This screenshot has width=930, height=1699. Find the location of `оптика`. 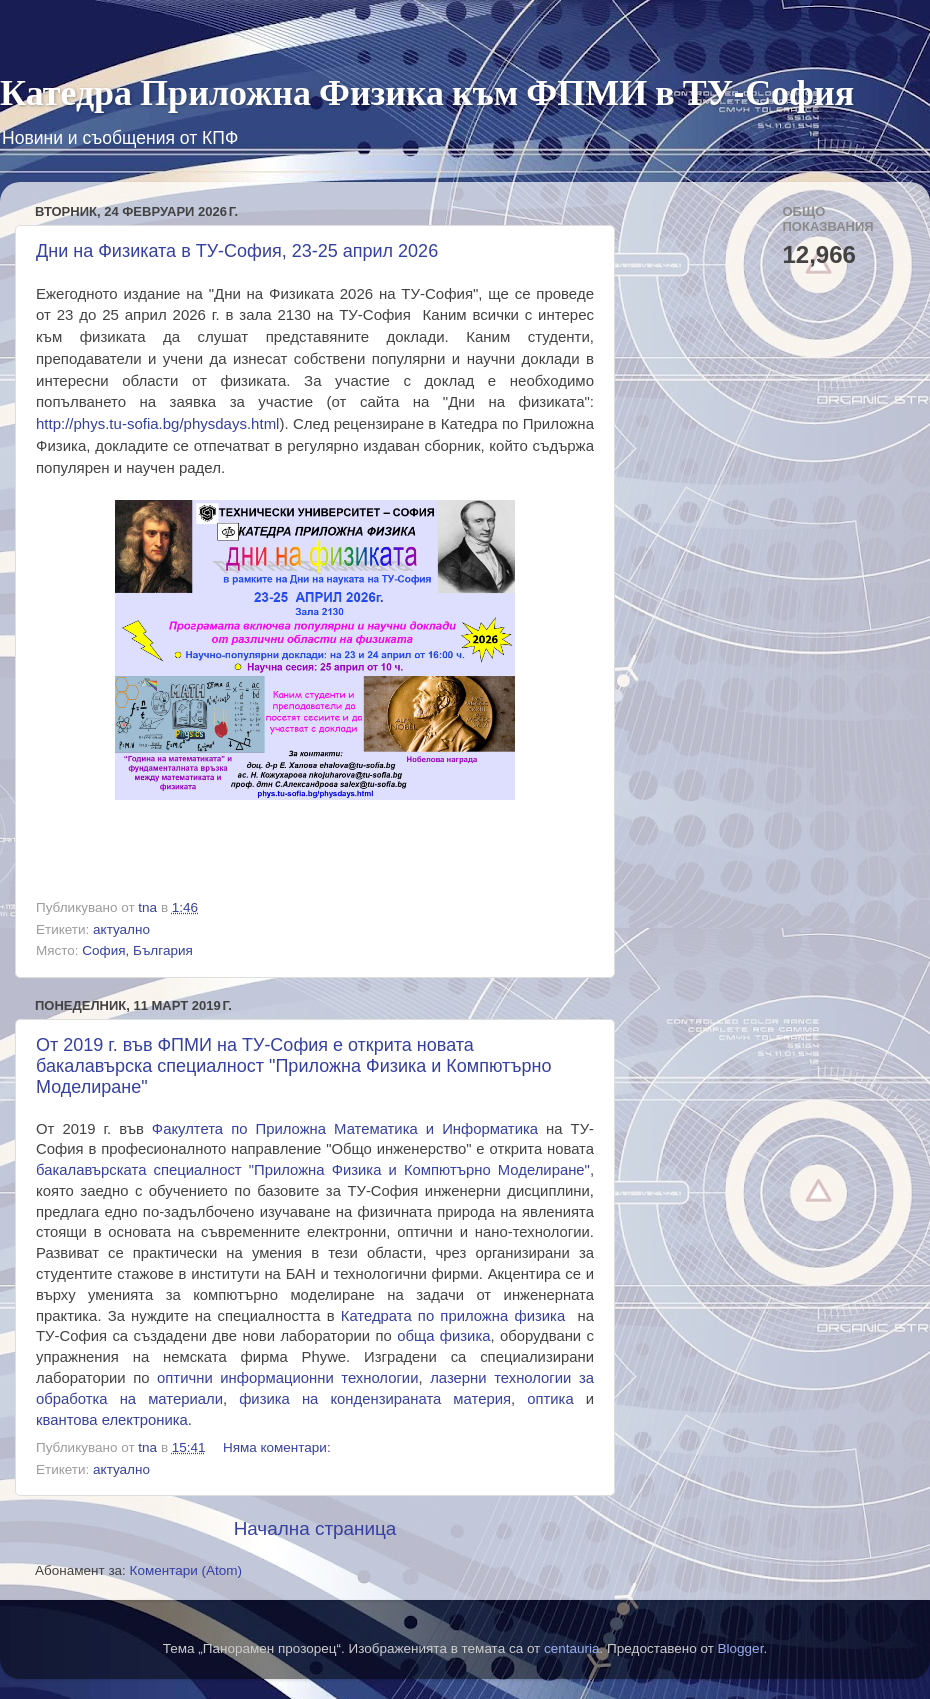

оптика is located at coordinates (550, 1399).